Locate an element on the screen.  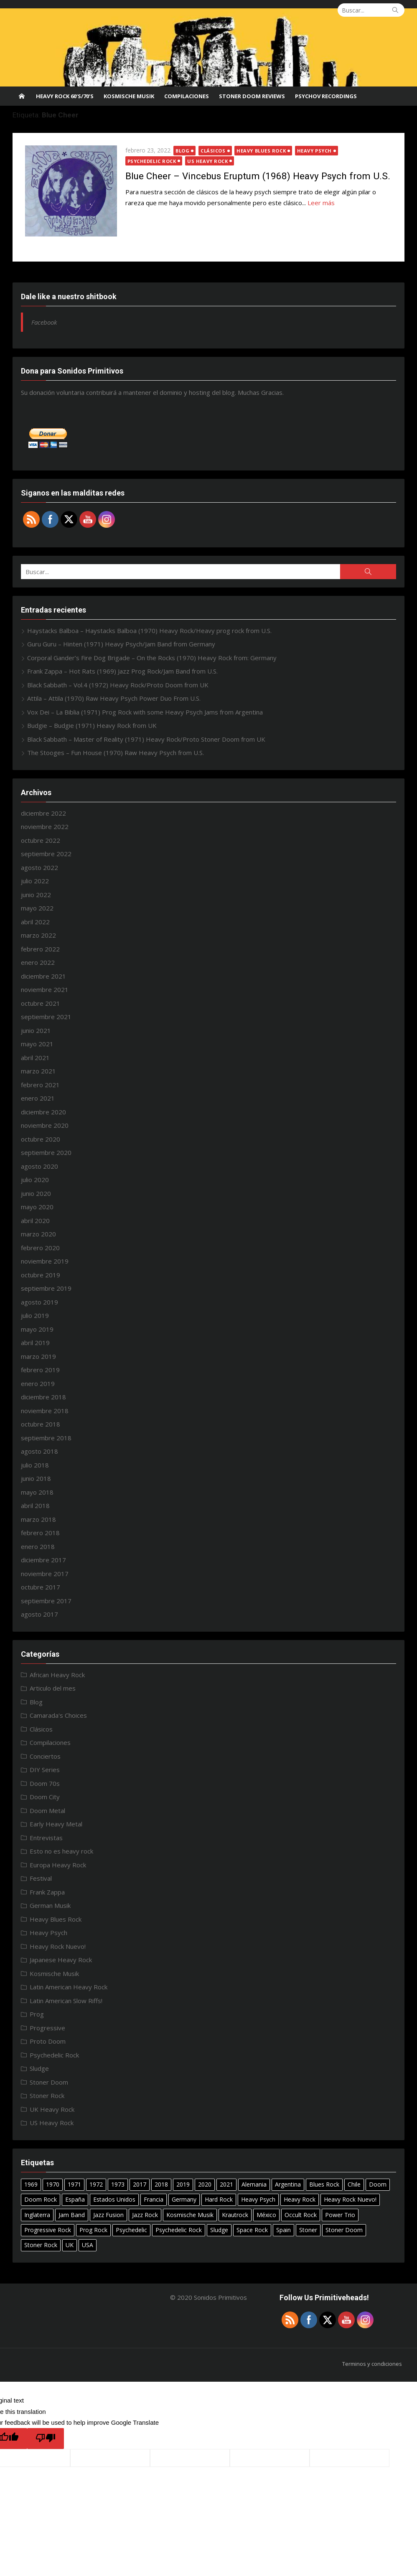
1970 [1970 (24 elementos)] is located at coordinates (52, 2184).